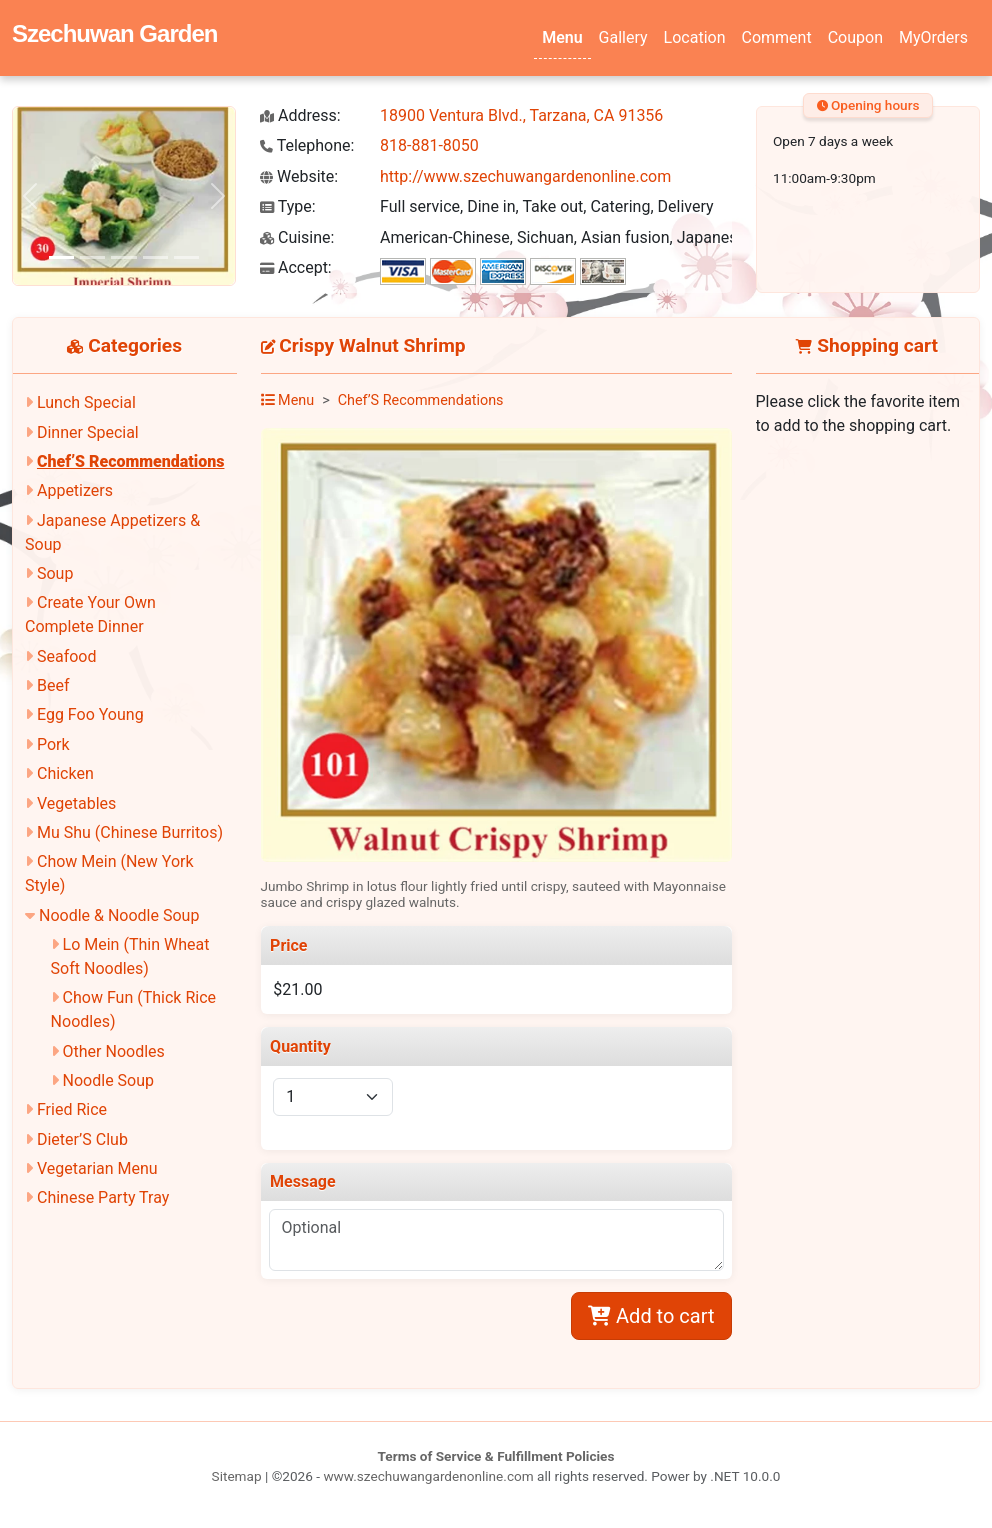 The width and height of the screenshot is (992, 1528). What do you see at coordinates (75, 490) in the screenshot?
I see `Appetizers` at bounding box center [75, 490].